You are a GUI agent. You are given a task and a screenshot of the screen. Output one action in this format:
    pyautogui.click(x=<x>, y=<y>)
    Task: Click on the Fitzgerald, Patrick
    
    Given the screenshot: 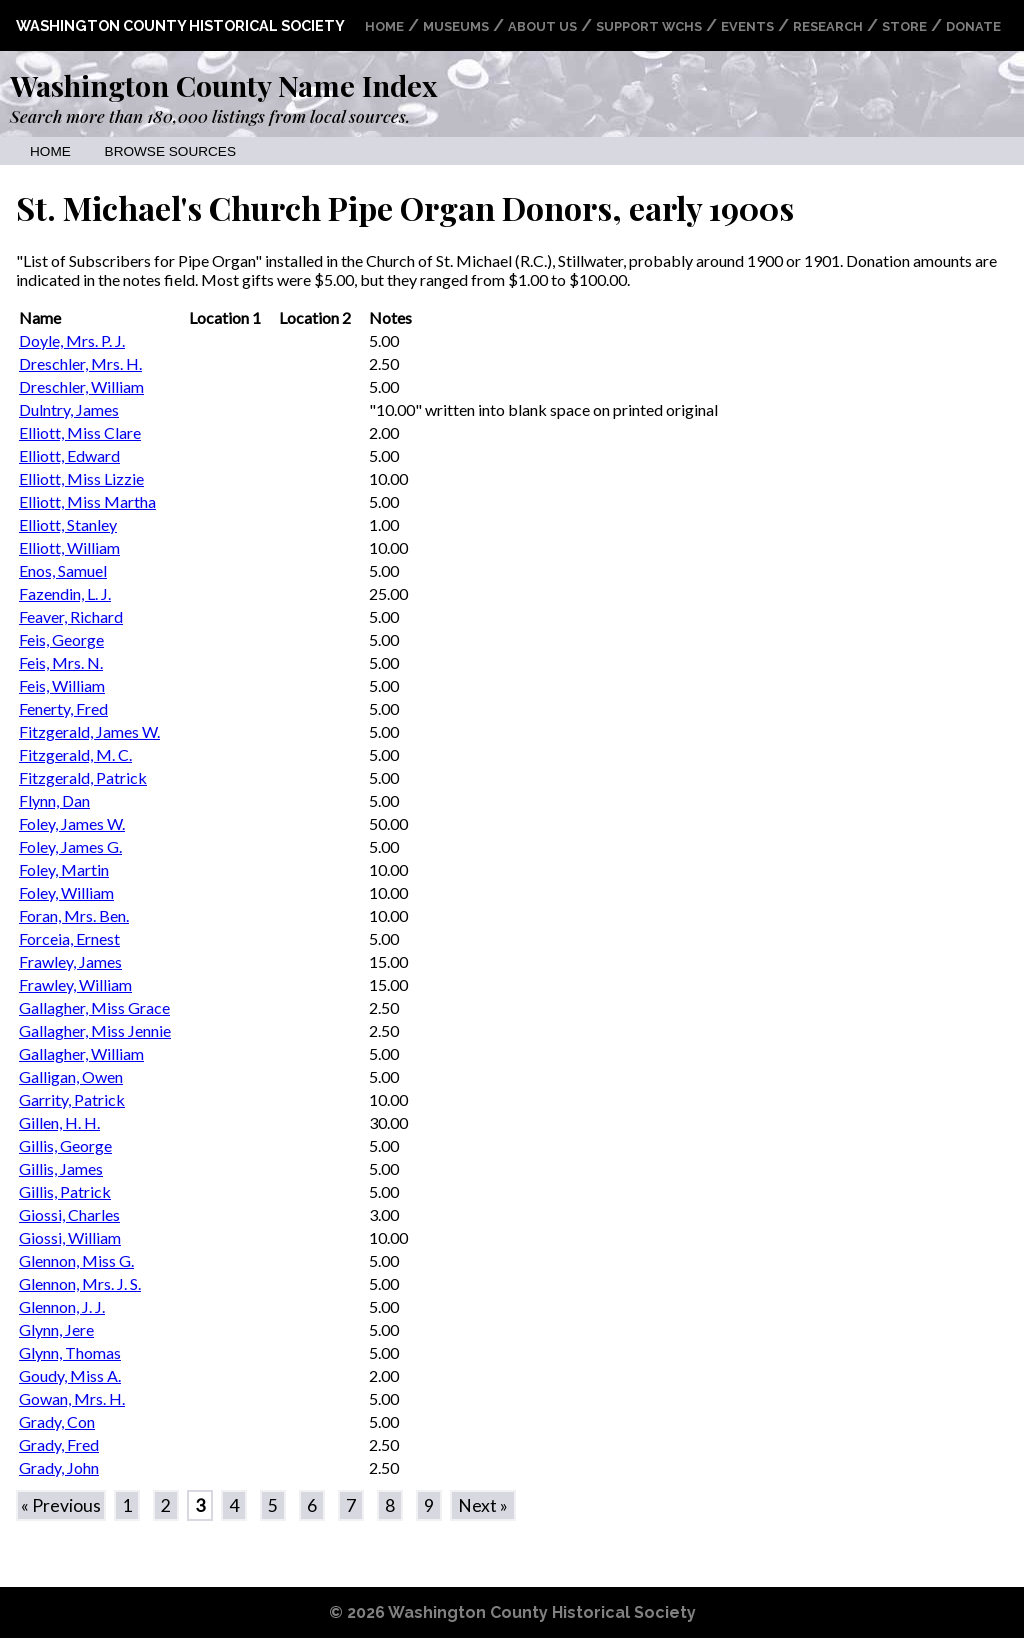 What is the action you would take?
    pyautogui.click(x=83, y=777)
    